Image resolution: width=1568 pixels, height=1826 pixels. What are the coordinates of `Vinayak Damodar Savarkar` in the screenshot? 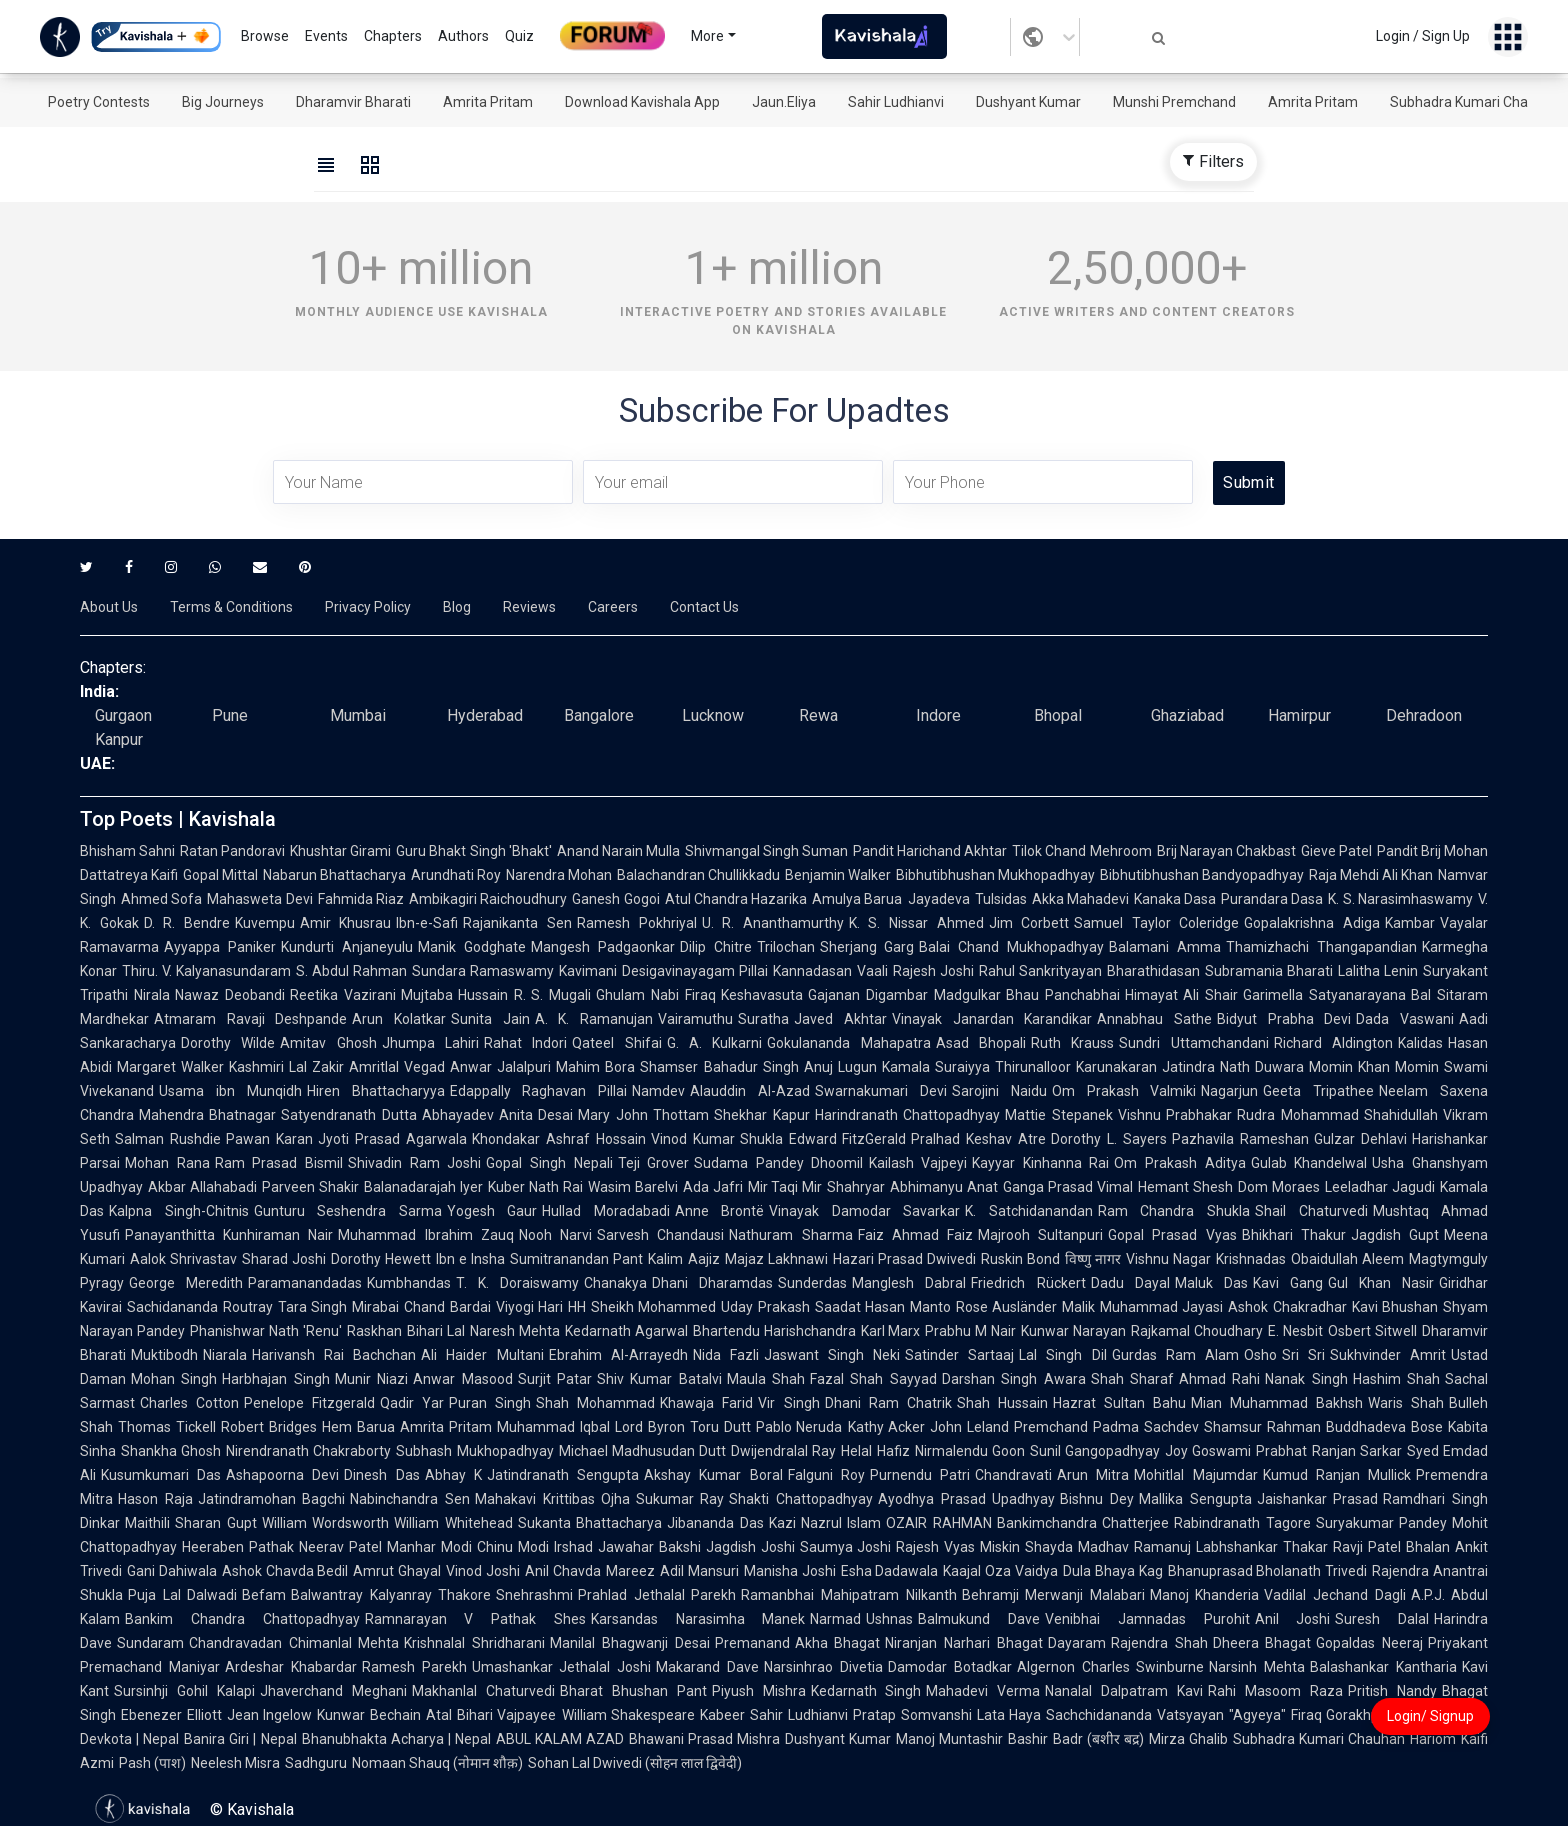 It's located at (864, 1211).